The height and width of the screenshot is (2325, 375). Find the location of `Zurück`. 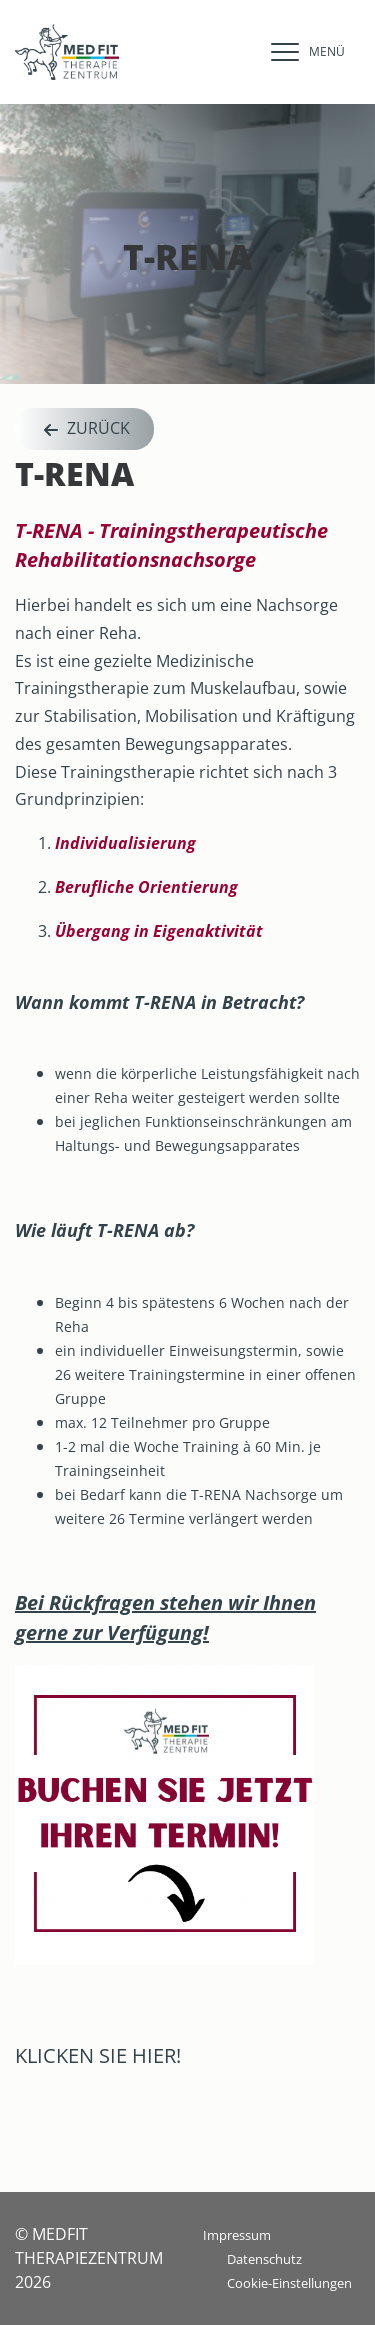

Zurück is located at coordinates (84, 429).